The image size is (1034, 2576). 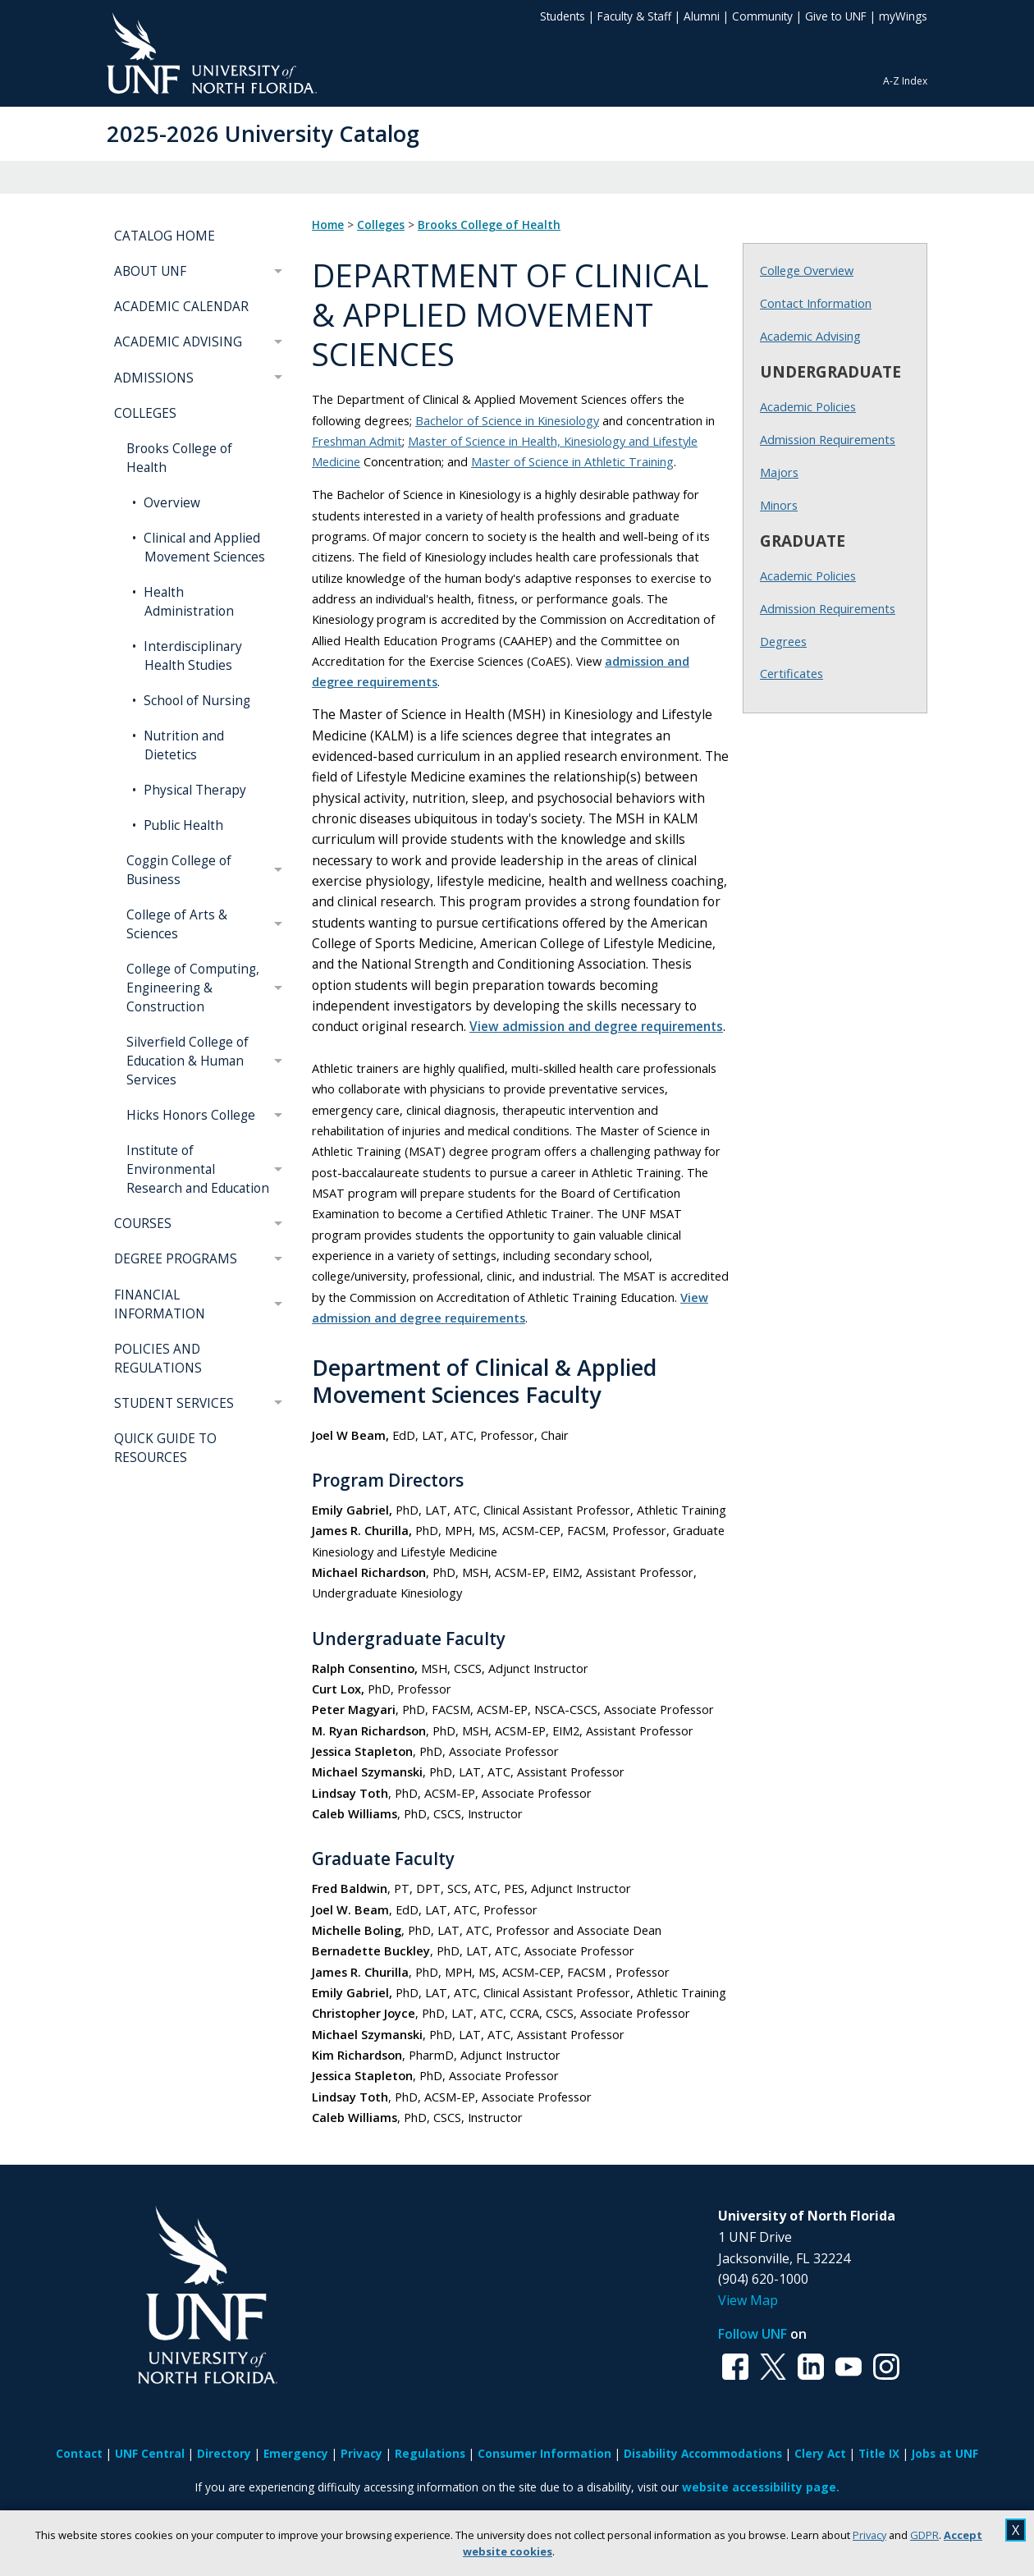 What do you see at coordinates (159, 1304) in the screenshot?
I see `FINANCIAL INFORMATION` at bounding box center [159, 1304].